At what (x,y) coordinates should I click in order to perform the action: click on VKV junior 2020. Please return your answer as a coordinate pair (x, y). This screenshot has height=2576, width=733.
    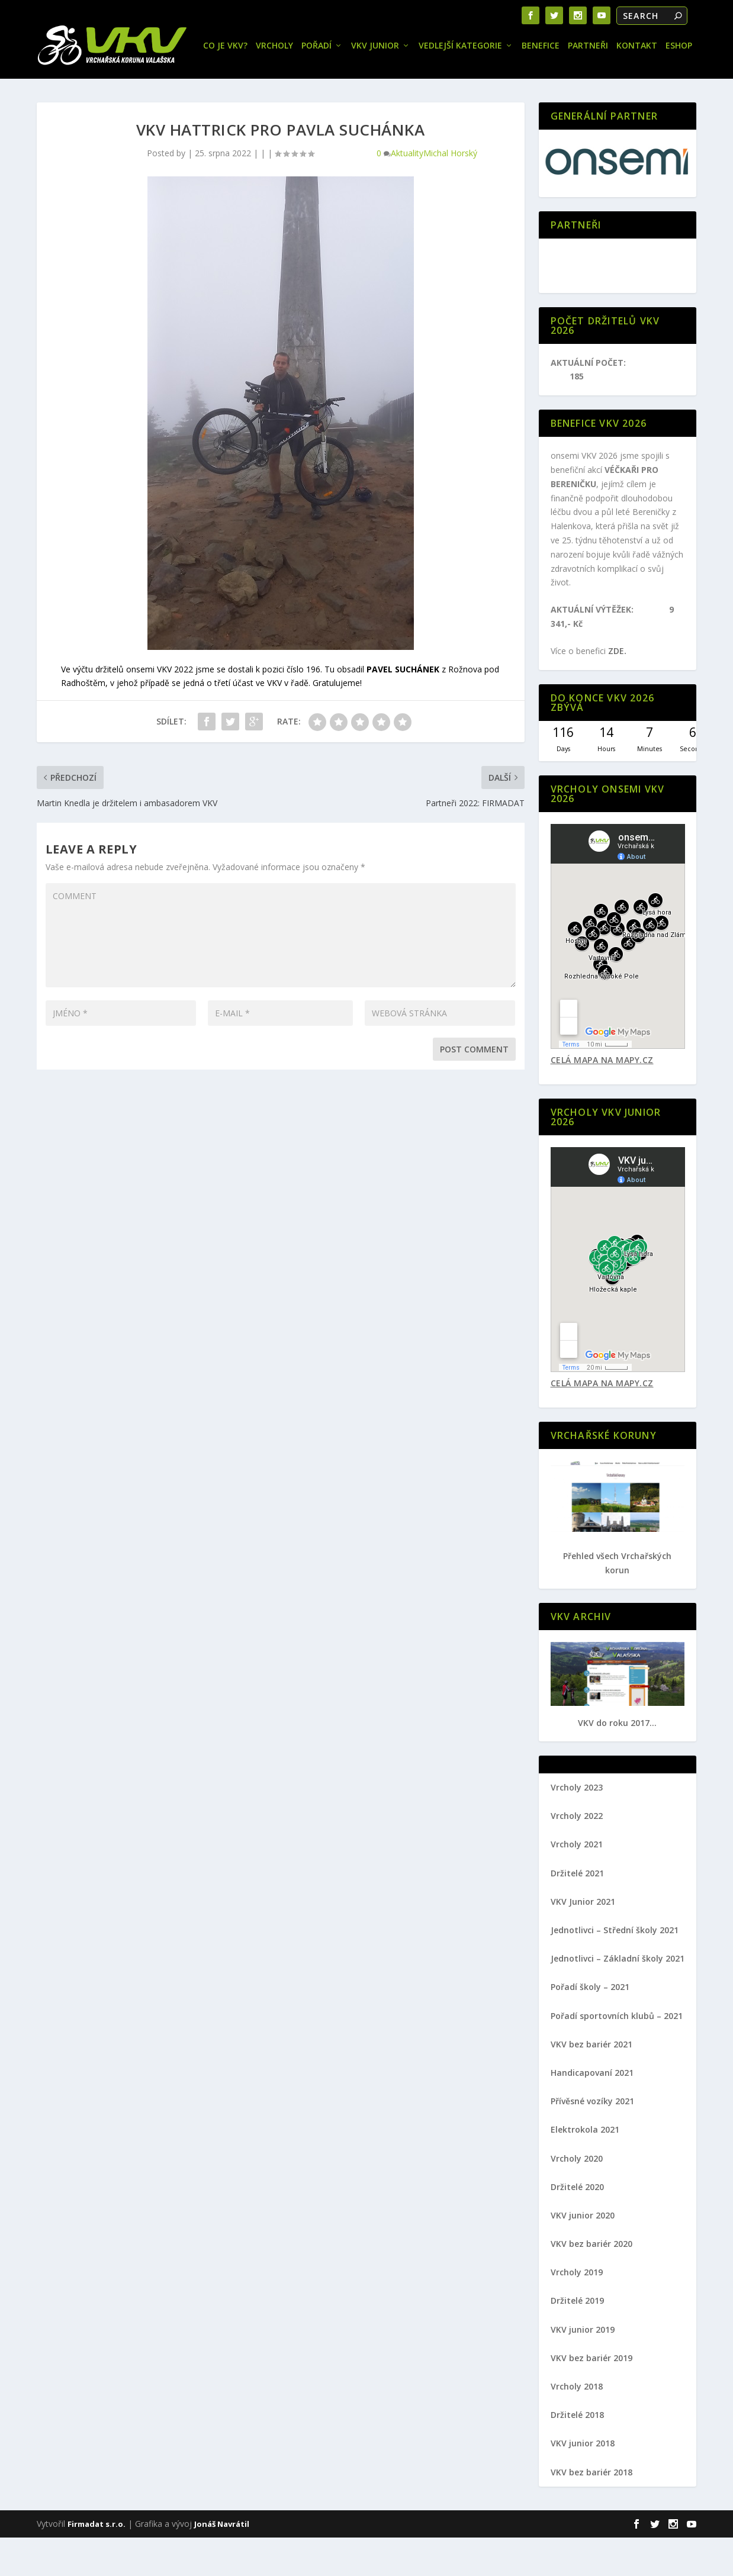
    Looking at the image, I should click on (583, 2253).